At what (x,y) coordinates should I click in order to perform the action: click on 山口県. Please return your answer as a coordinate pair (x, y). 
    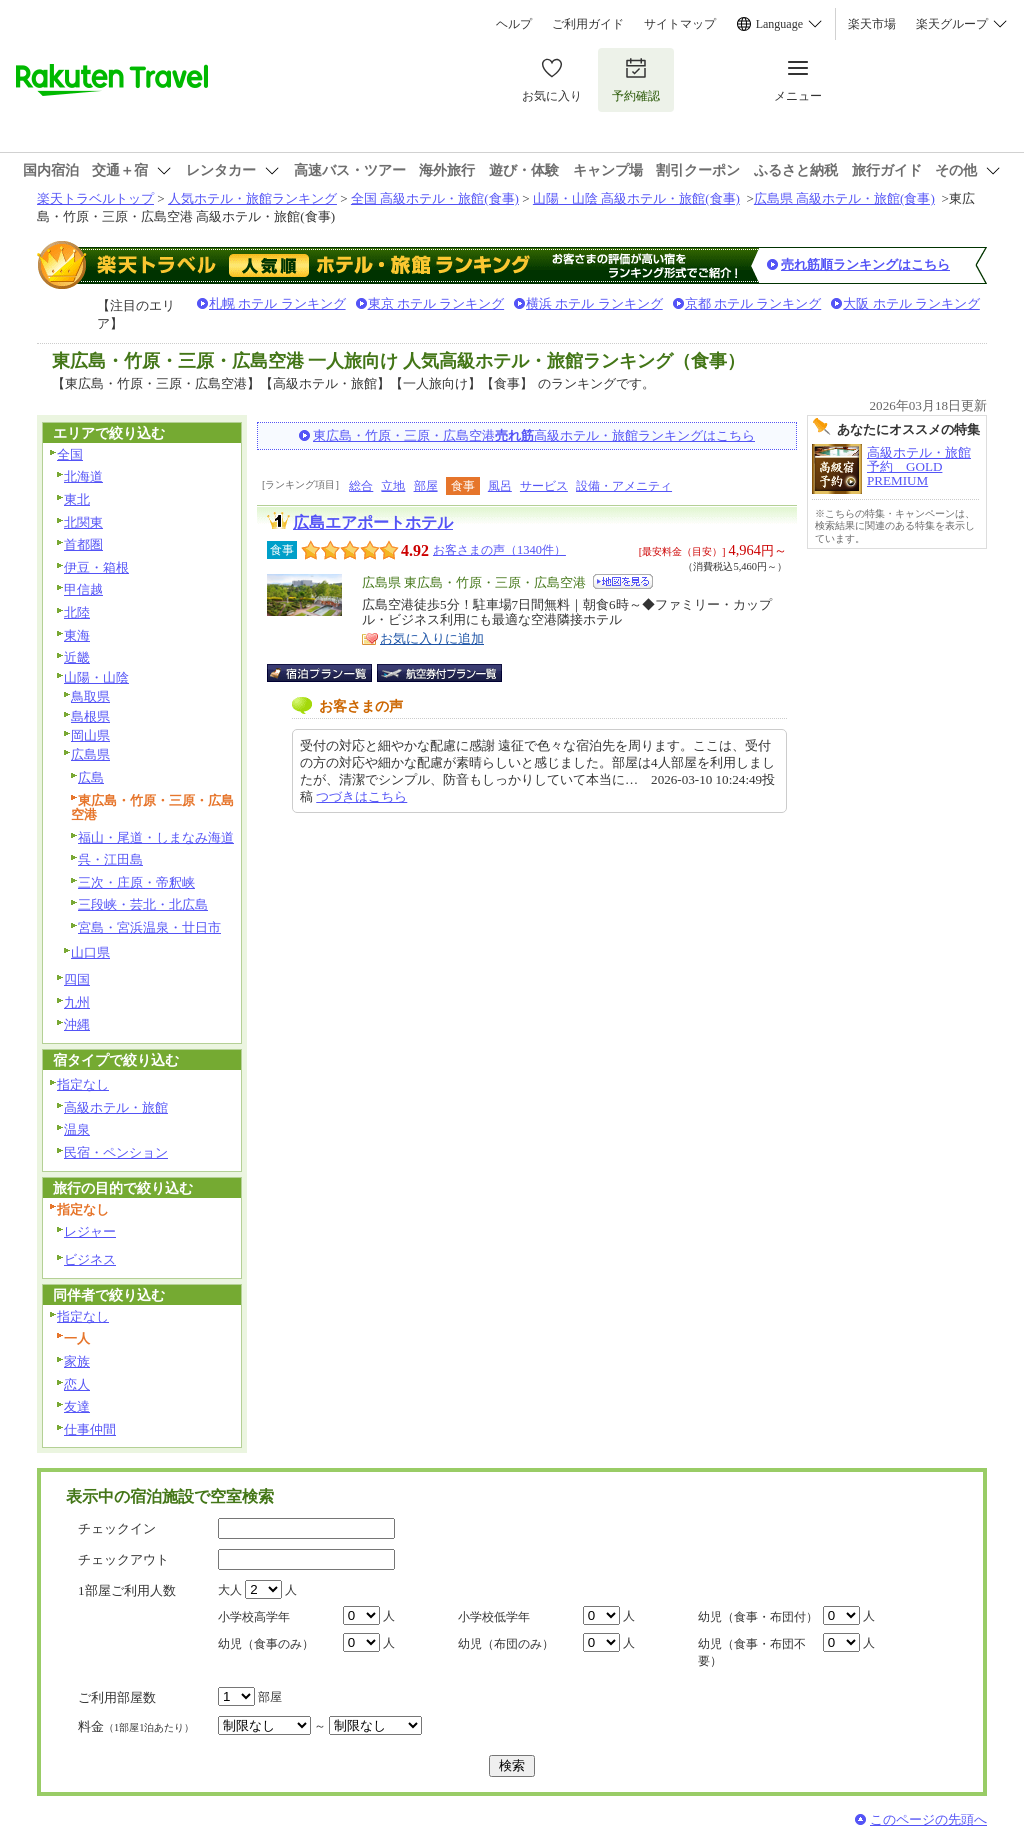
    Looking at the image, I should click on (90, 952).